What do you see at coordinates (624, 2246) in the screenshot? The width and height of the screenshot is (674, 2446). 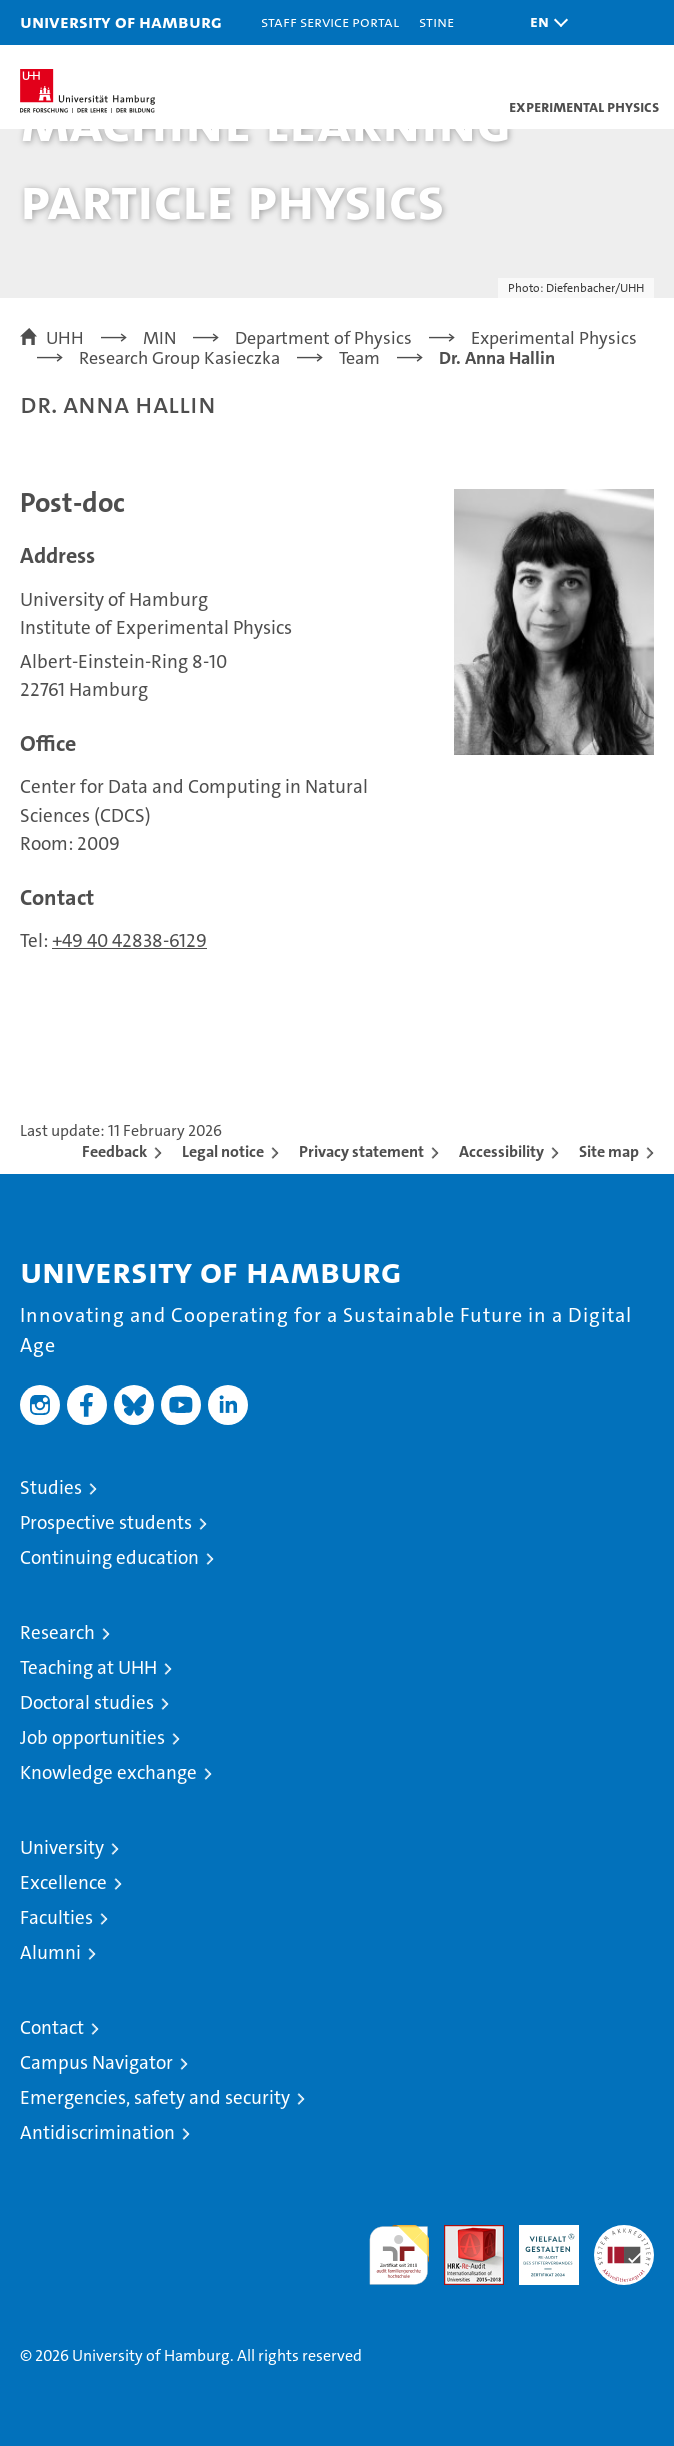 I see `System accreditation` at bounding box center [624, 2246].